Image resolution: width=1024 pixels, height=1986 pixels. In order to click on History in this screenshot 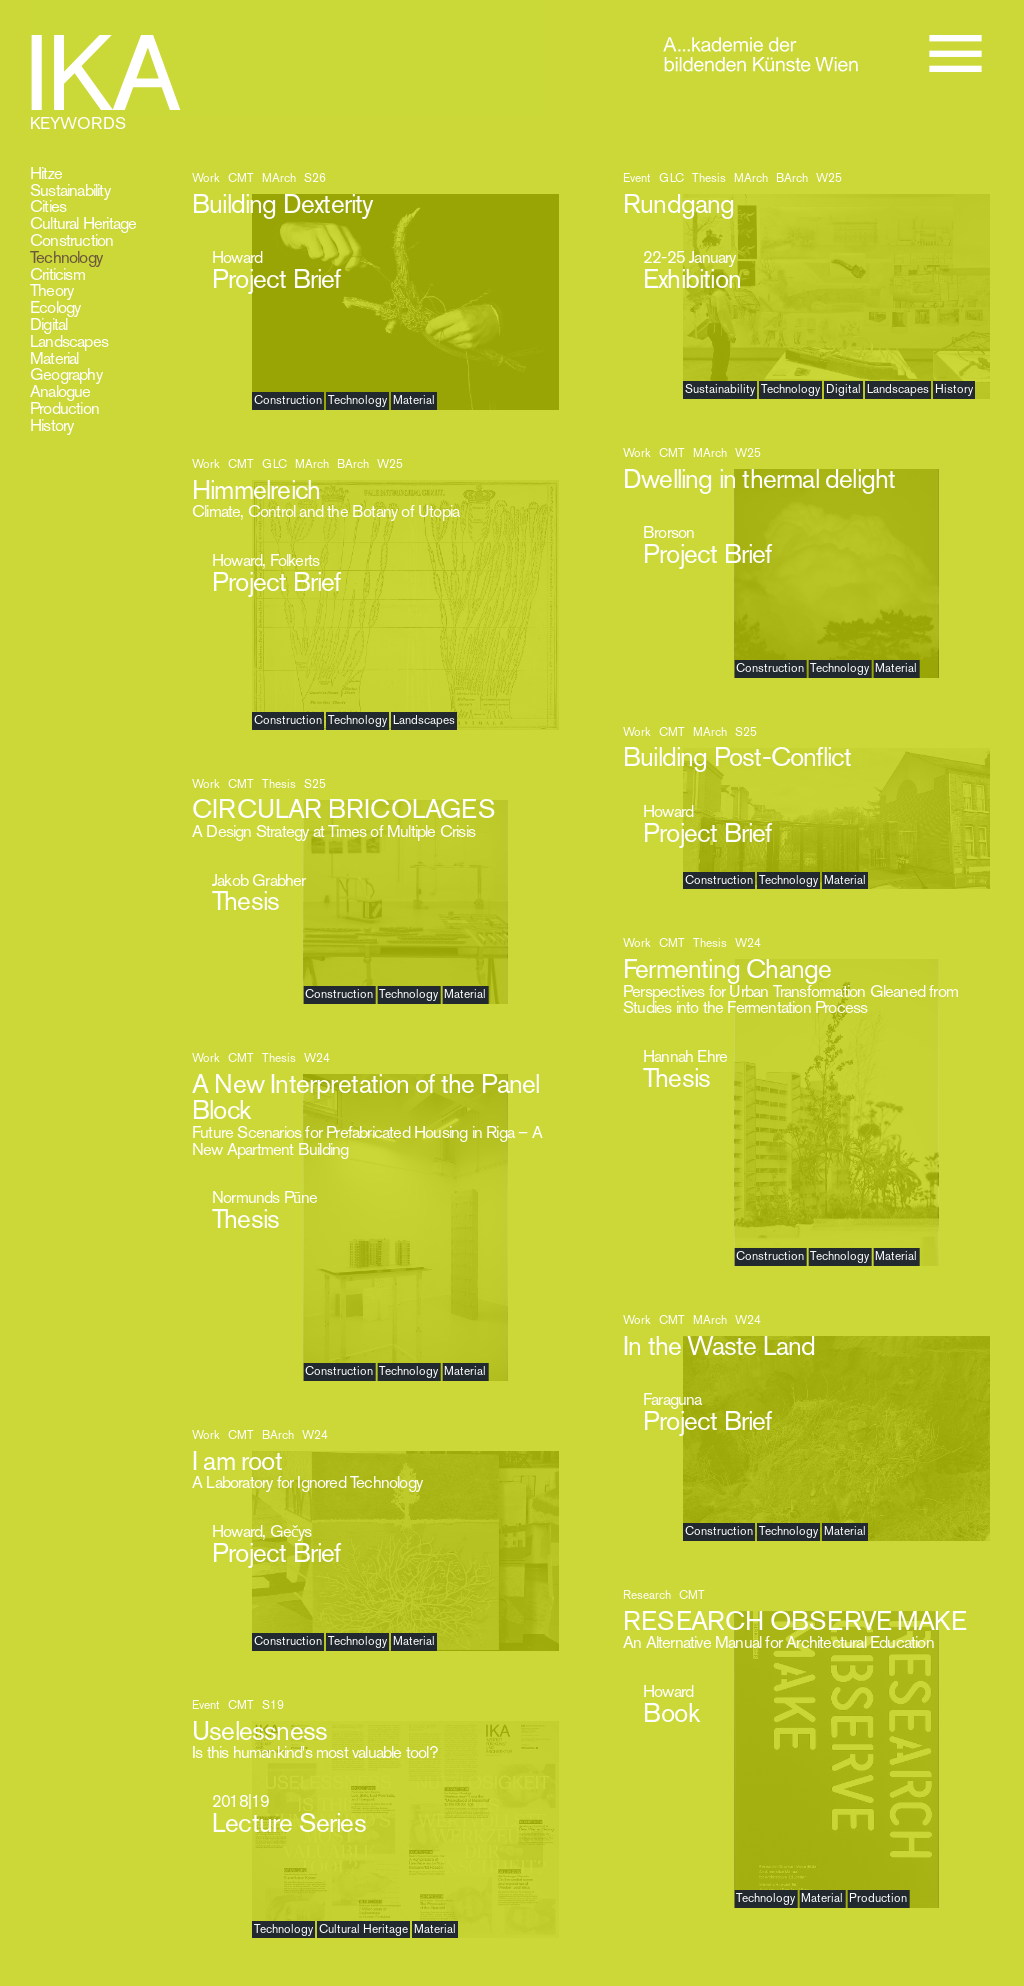, I will do `click(51, 425)`.